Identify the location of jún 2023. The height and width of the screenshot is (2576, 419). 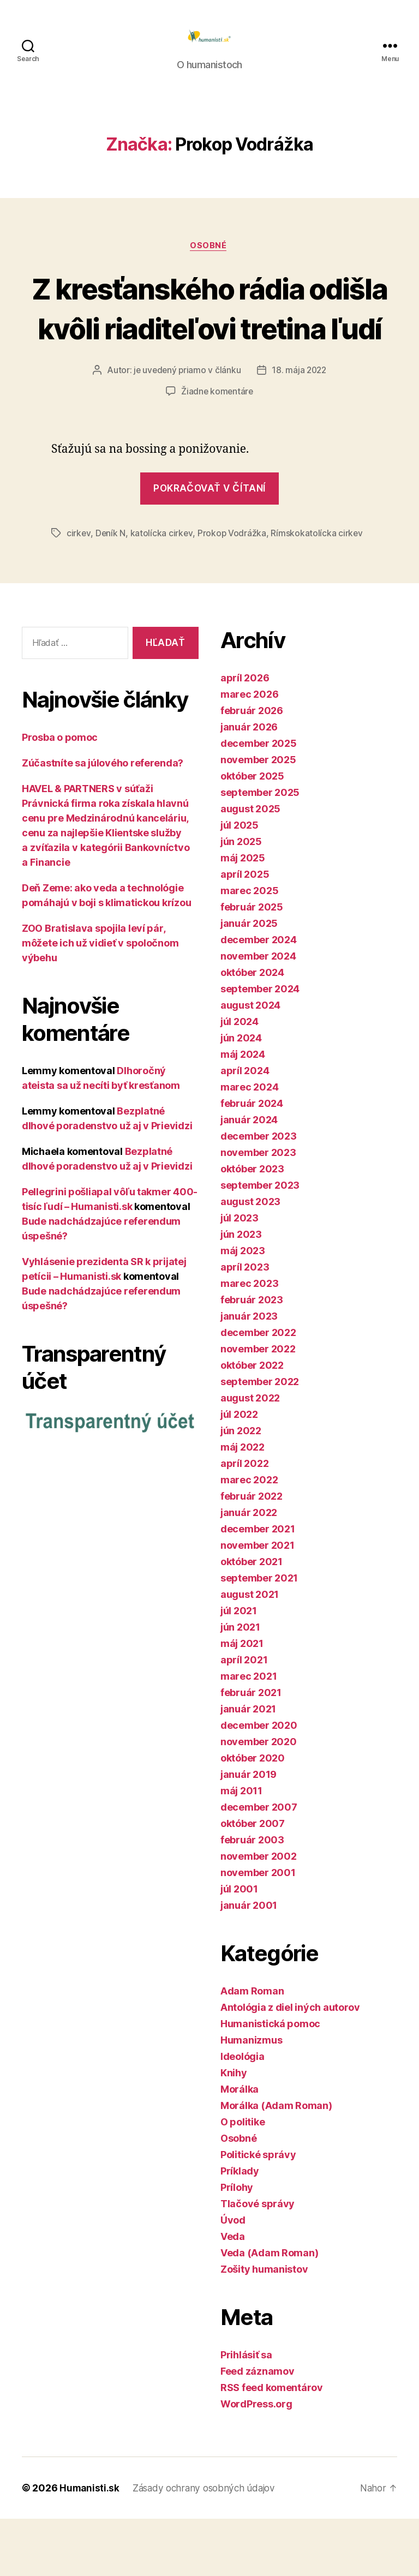
(241, 1291).